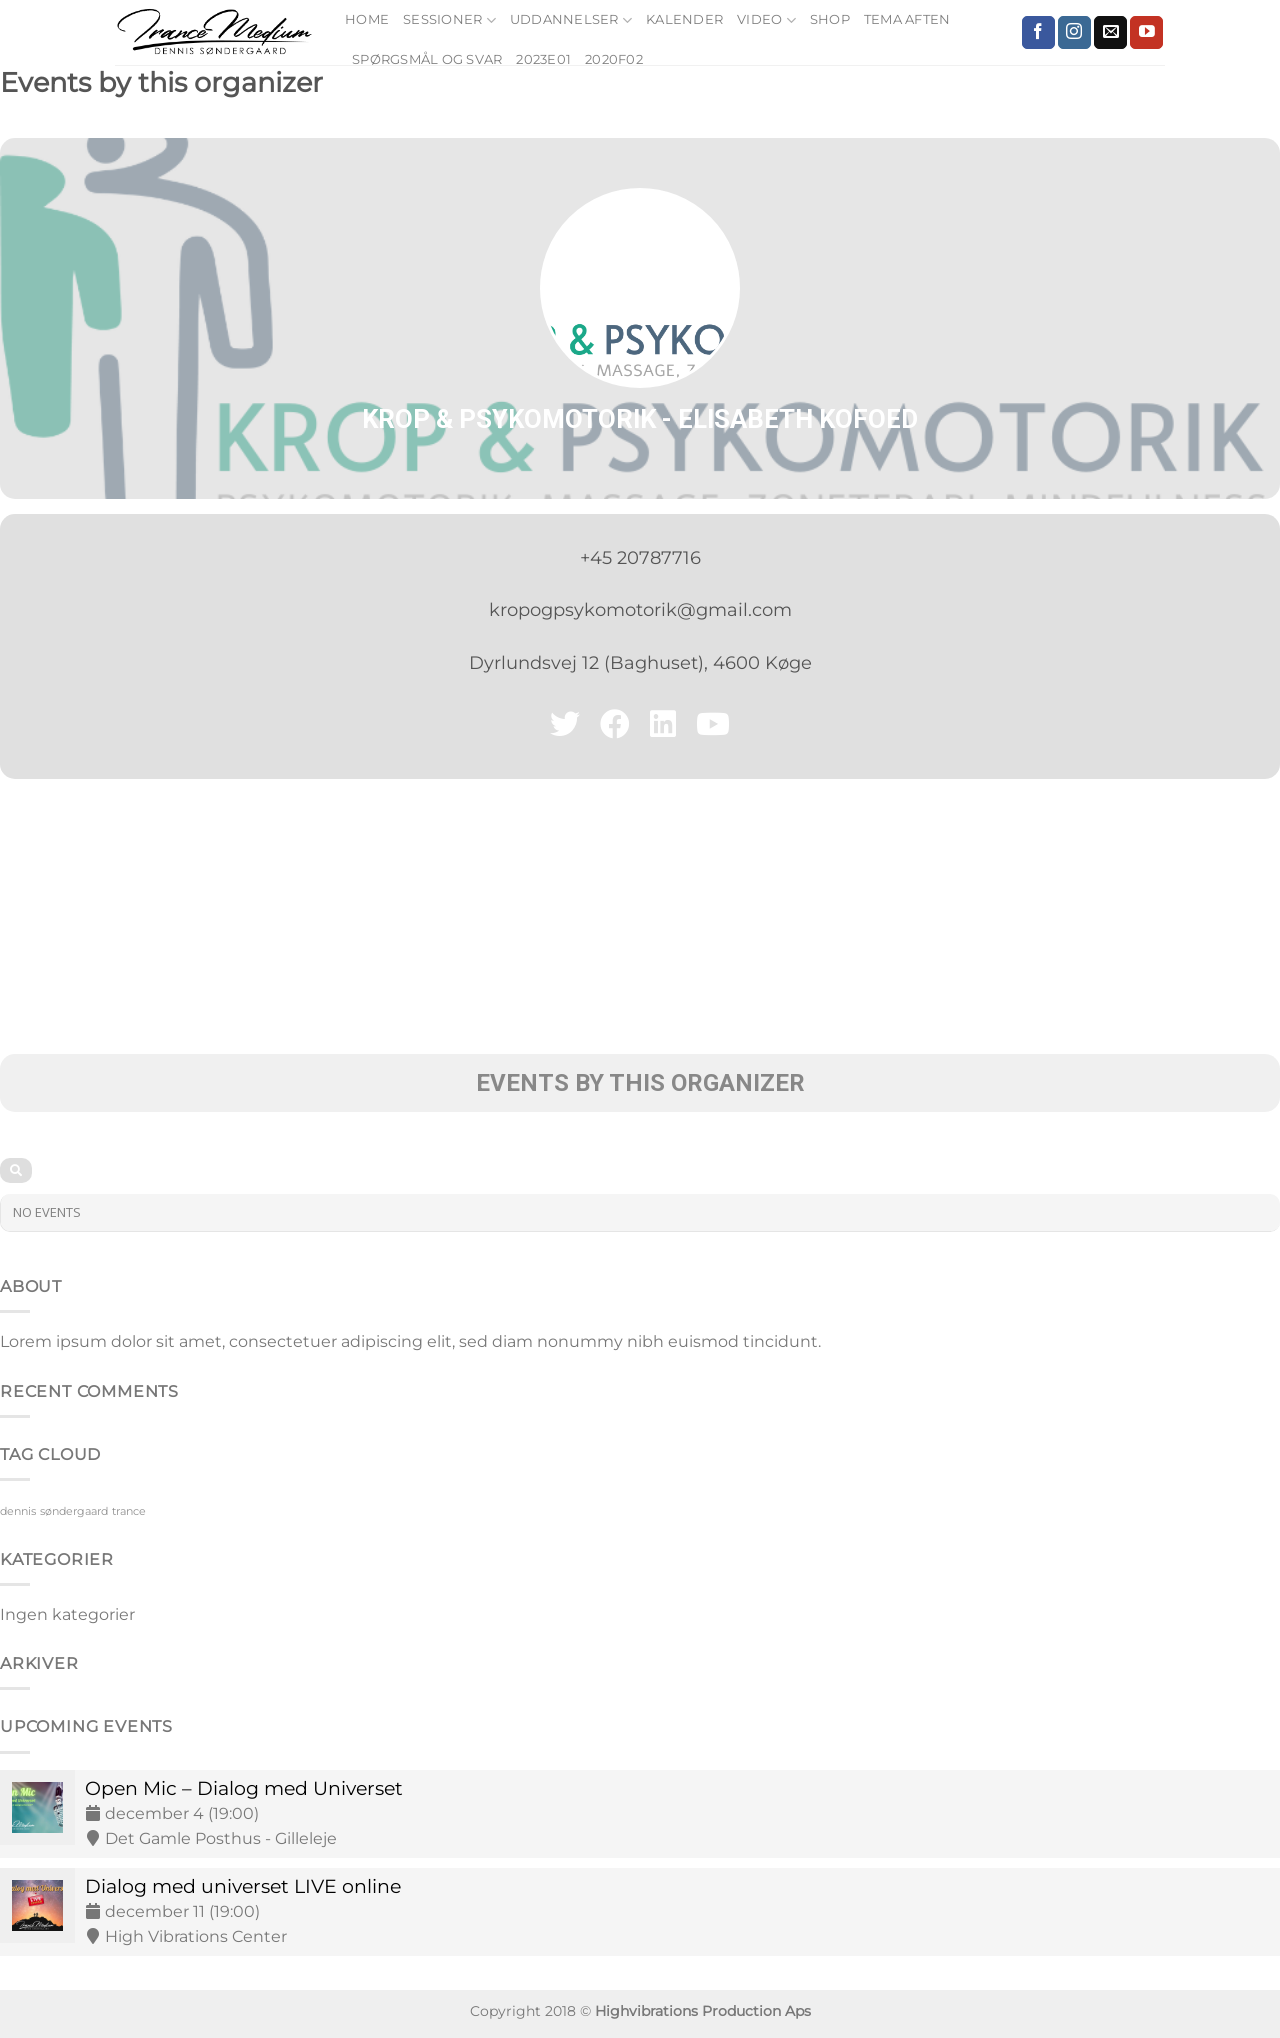 The height and width of the screenshot is (2038, 1280). What do you see at coordinates (367, 19) in the screenshot?
I see `Home` at bounding box center [367, 19].